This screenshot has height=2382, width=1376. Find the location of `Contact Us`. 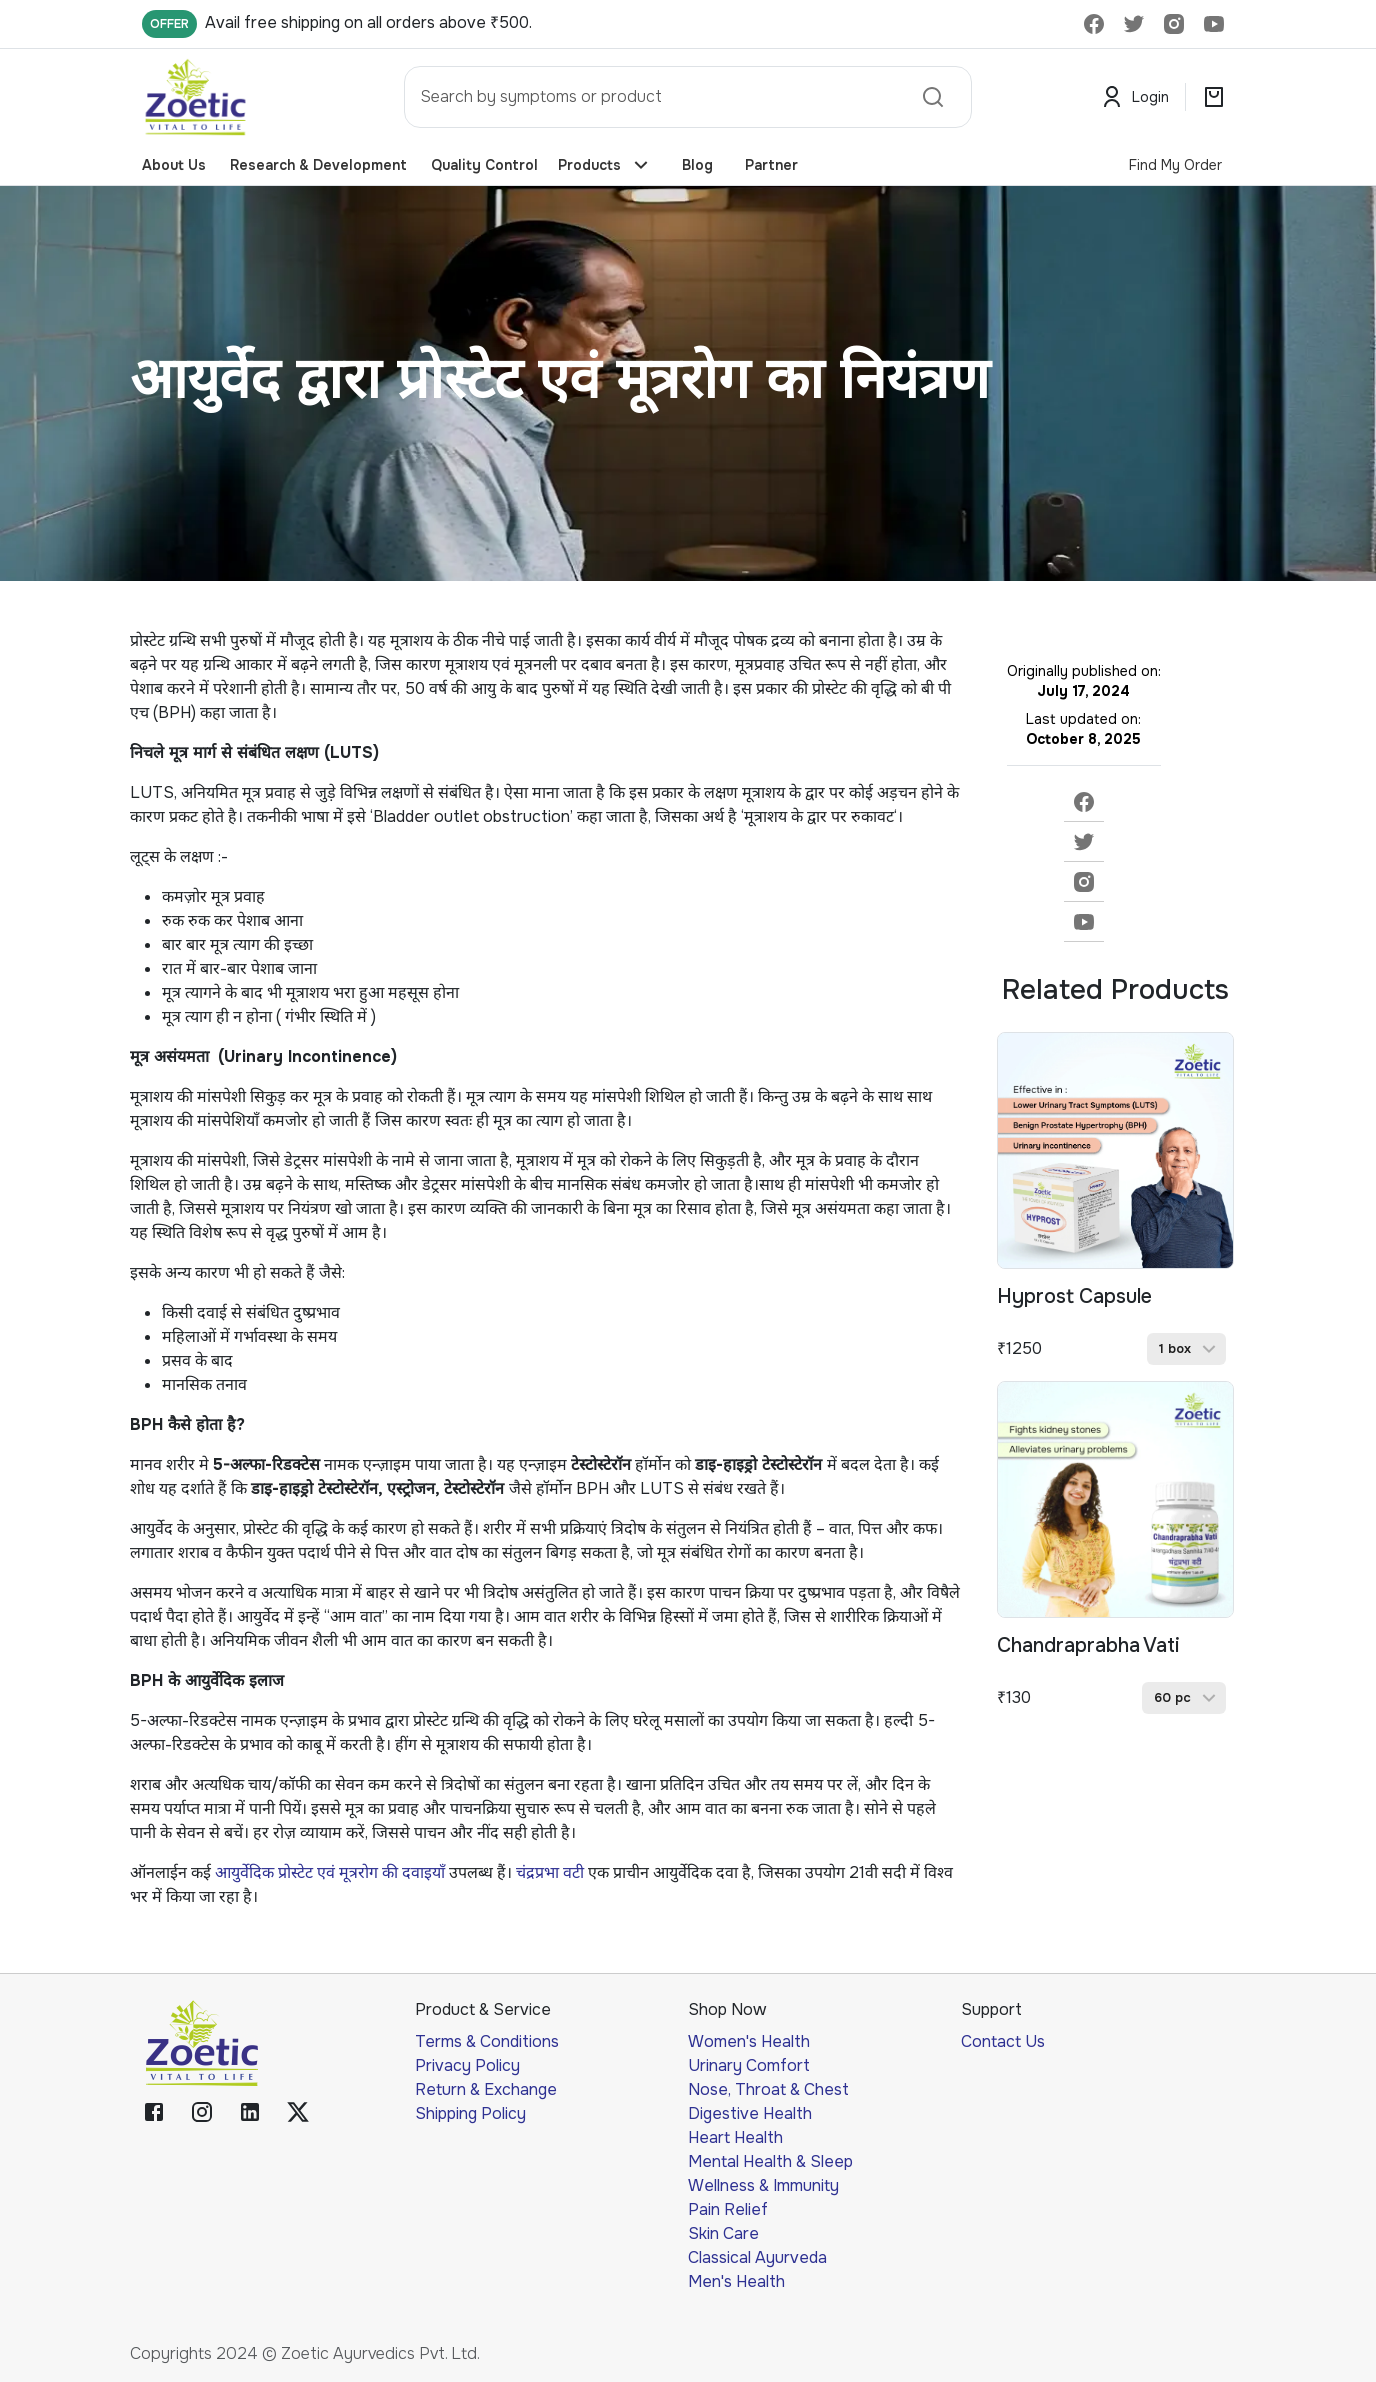

Contact Us is located at coordinates (1003, 2041).